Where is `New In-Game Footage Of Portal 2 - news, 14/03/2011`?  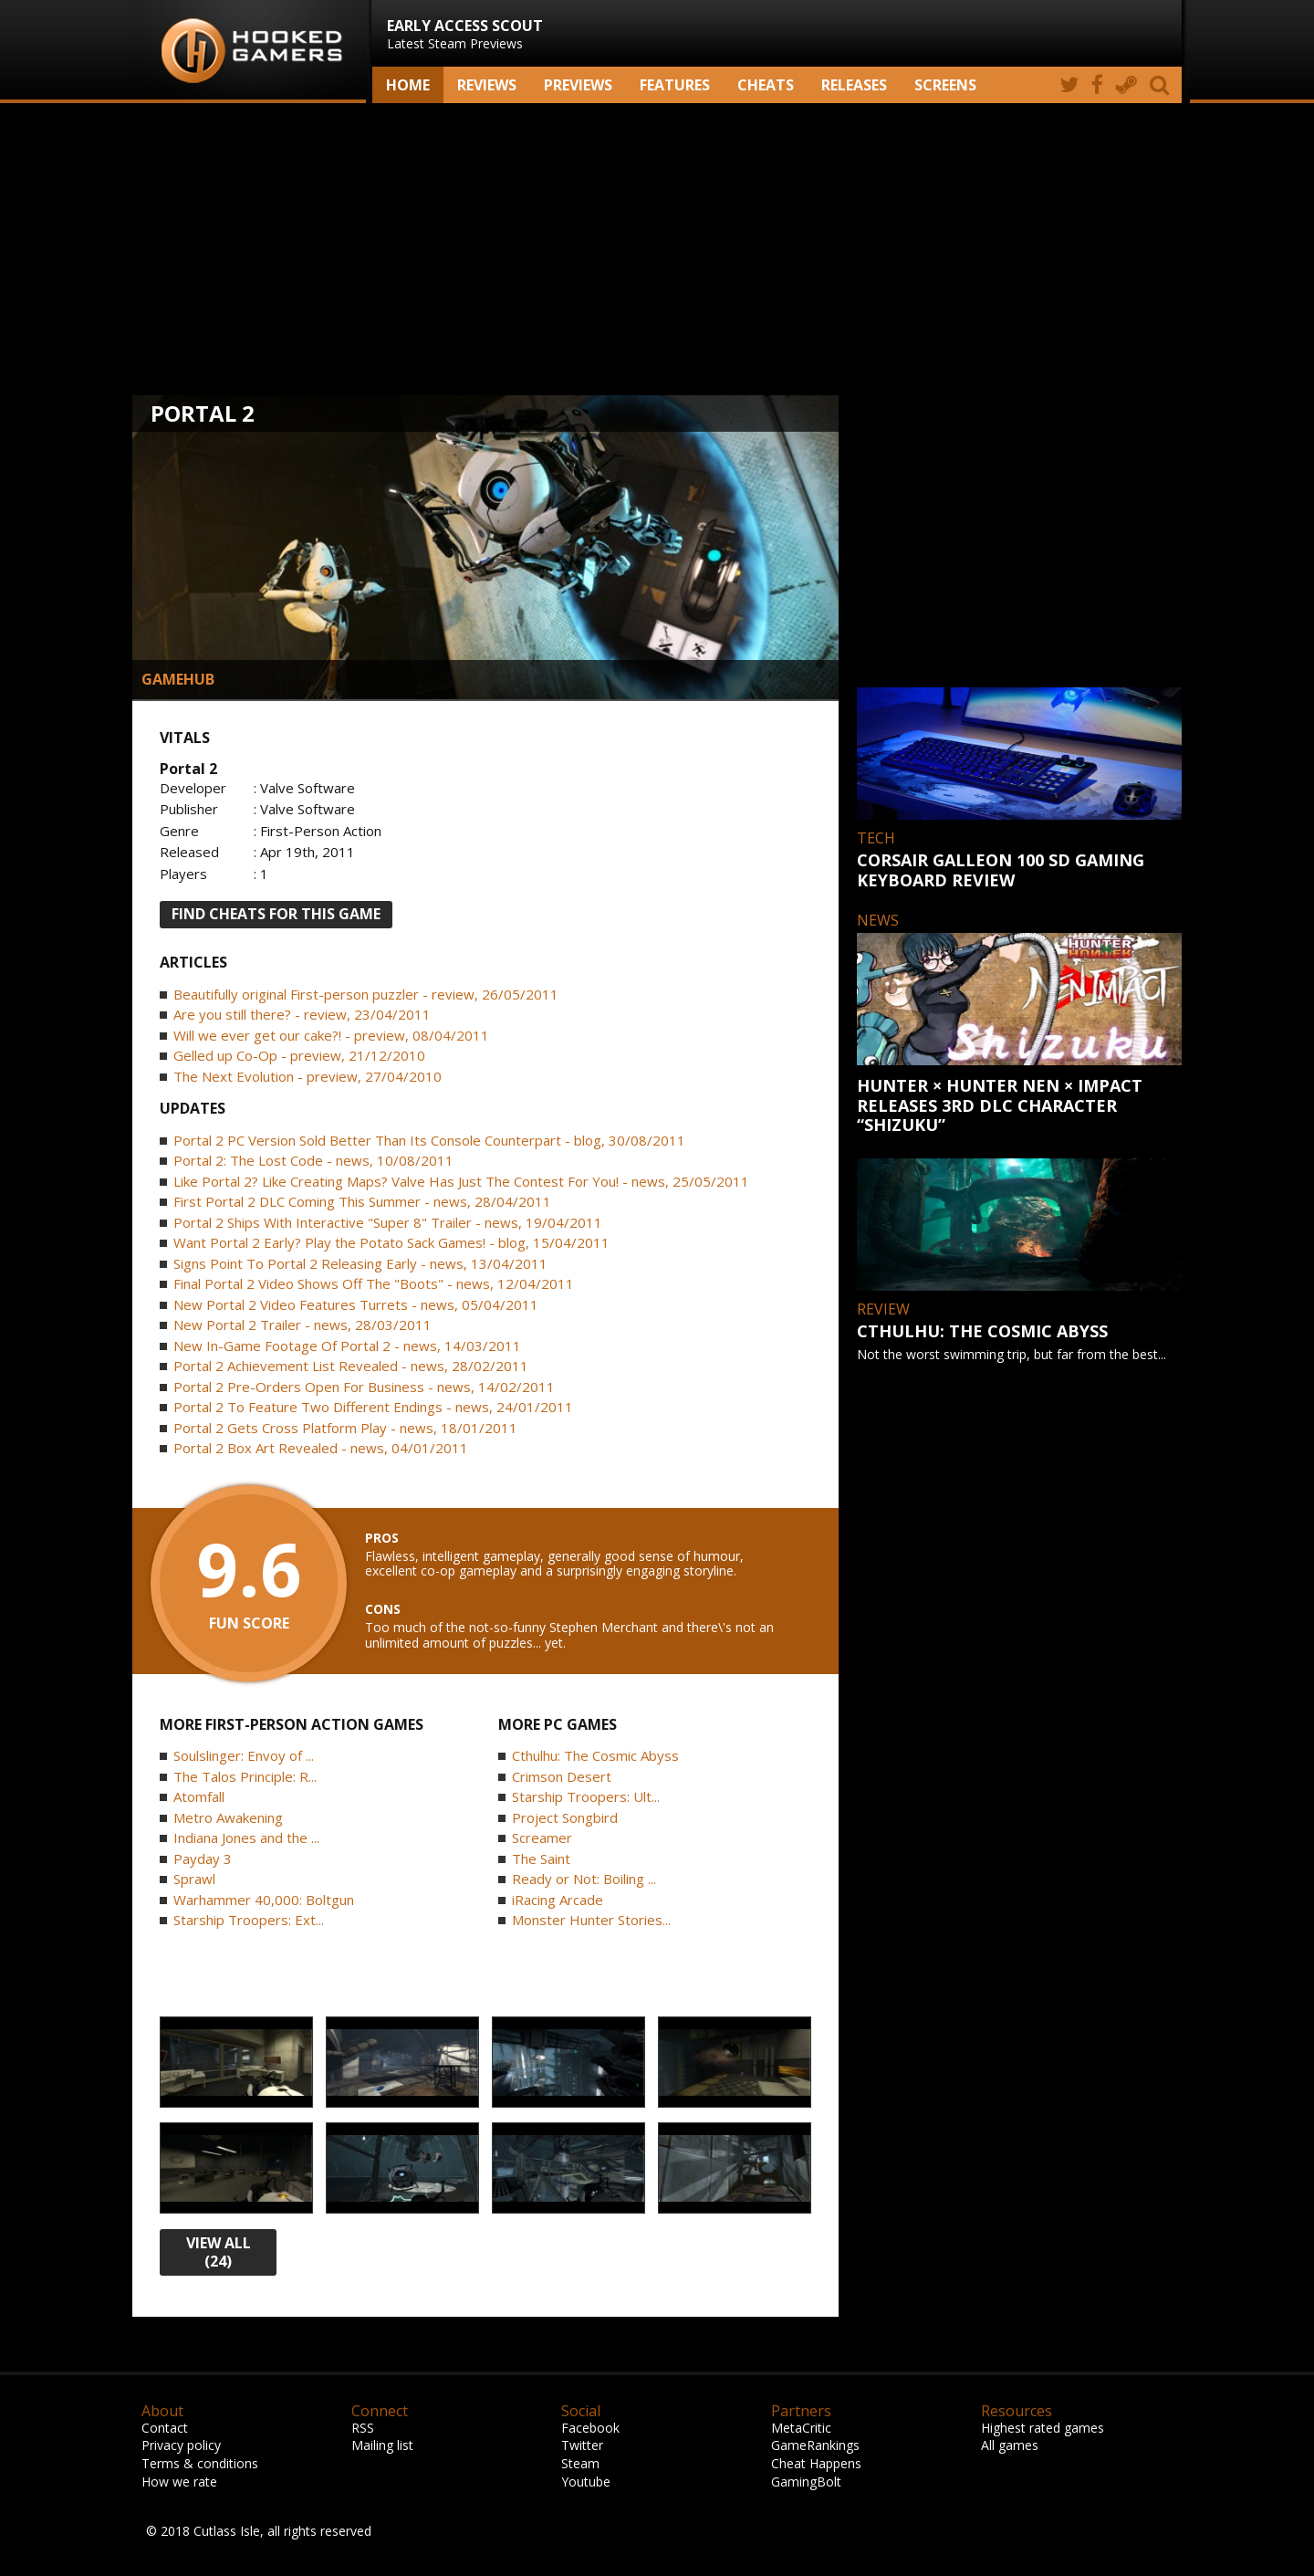
New In-Game Footage Of Portal 2 - news, 14/03/2011 is located at coordinates (347, 1345).